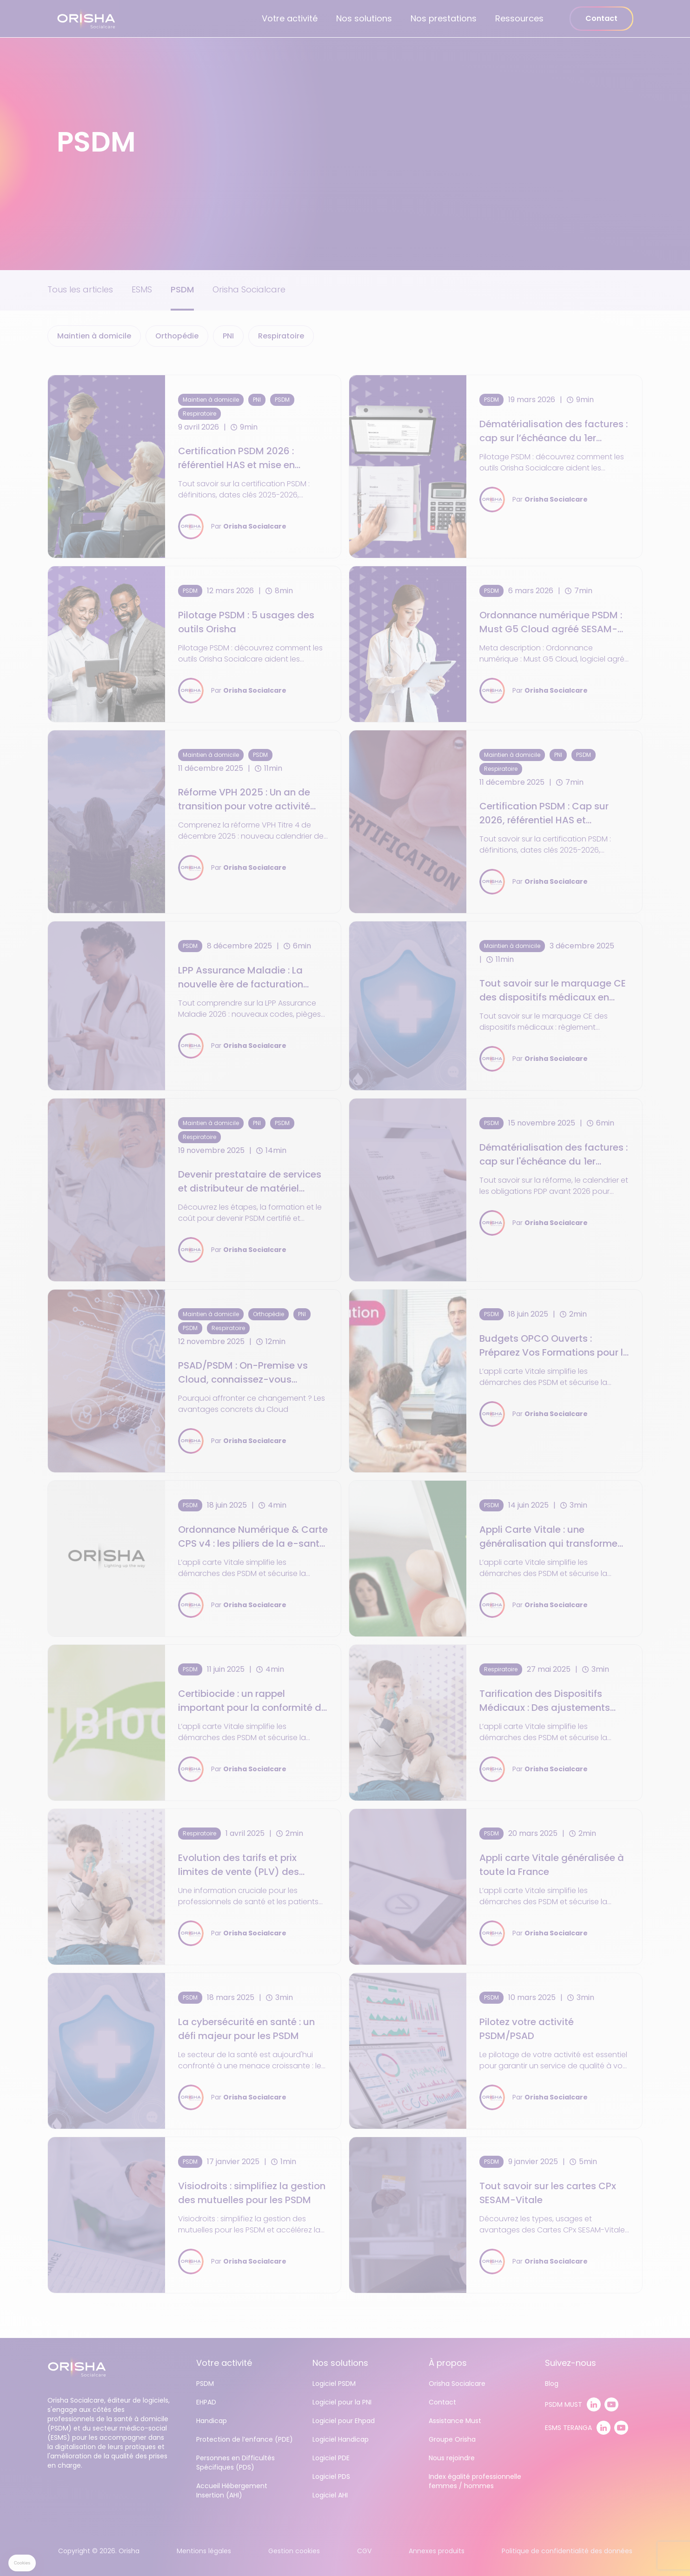  Describe the element at coordinates (551, 2383) in the screenshot. I see `Blog` at that location.